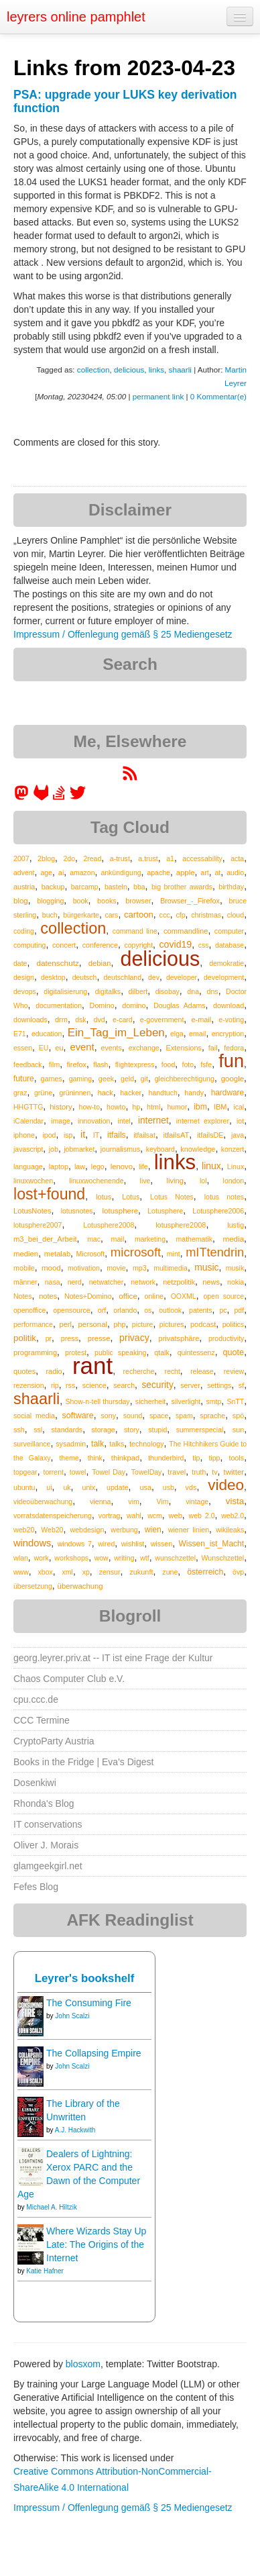 This screenshot has height=2576, width=260. Describe the element at coordinates (49, 1487) in the screenshot. I see `ui` at that location.